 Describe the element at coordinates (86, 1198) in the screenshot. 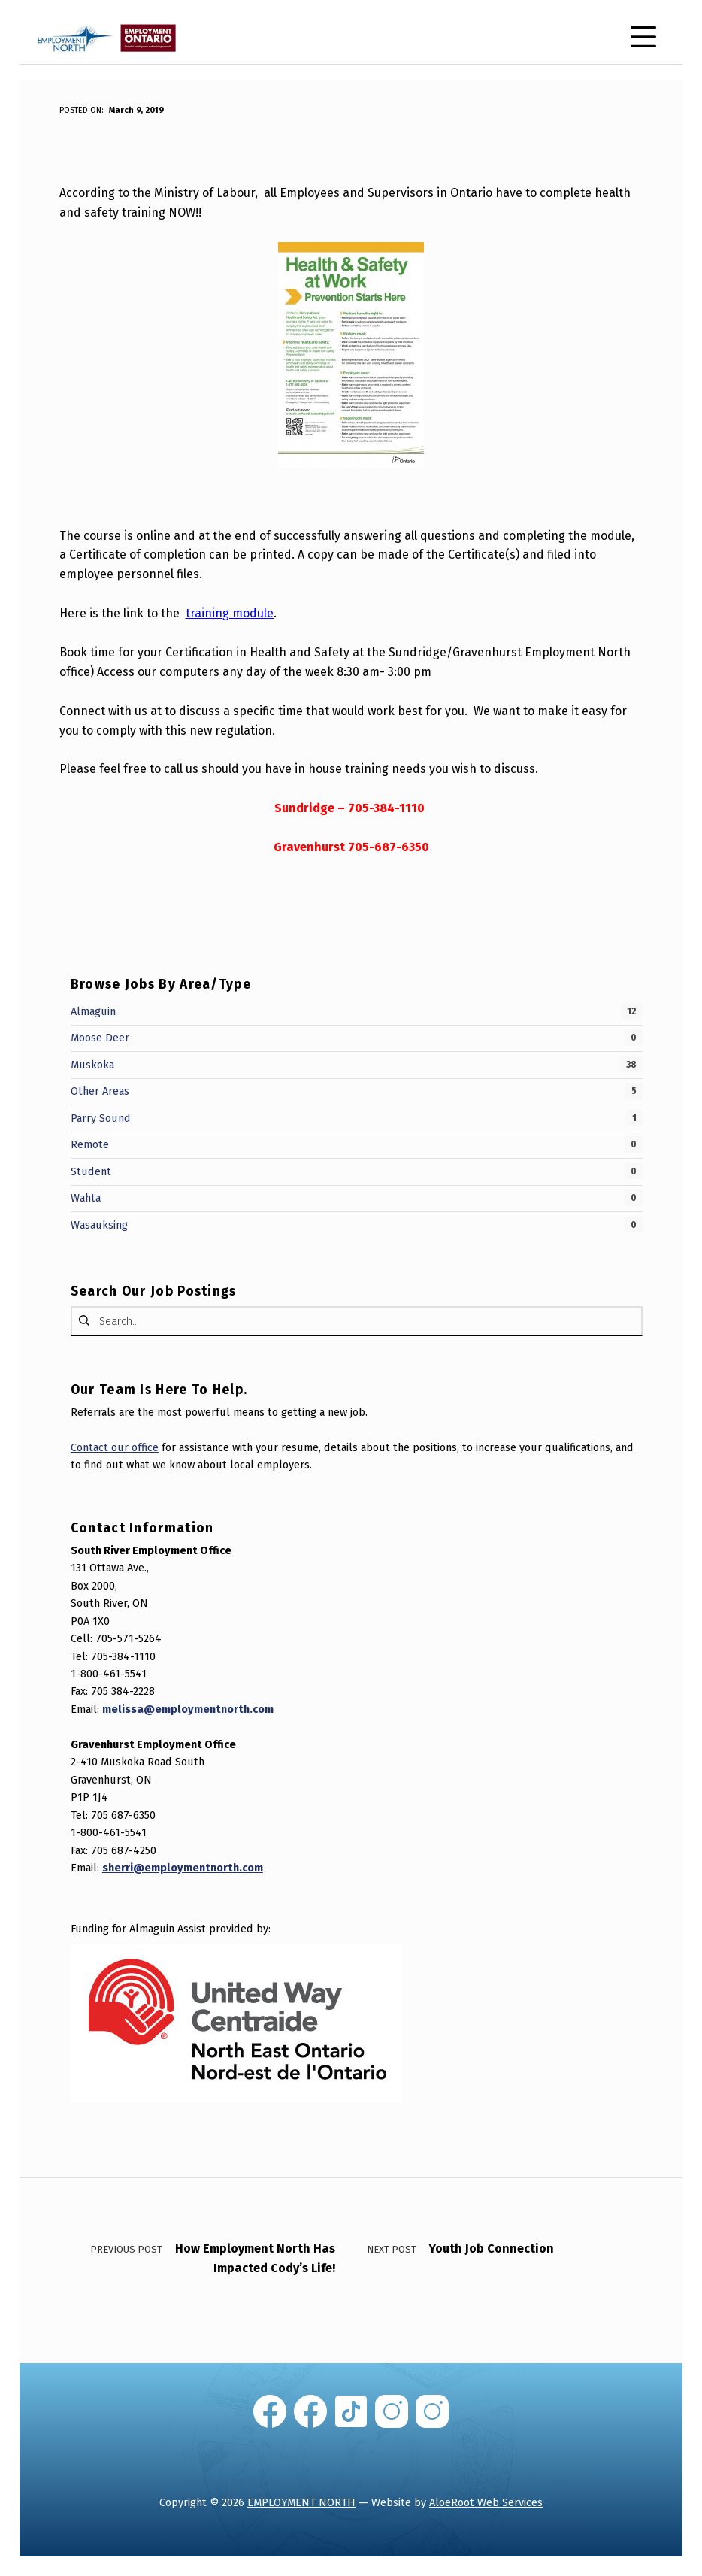

I see `Wahta` at that location.